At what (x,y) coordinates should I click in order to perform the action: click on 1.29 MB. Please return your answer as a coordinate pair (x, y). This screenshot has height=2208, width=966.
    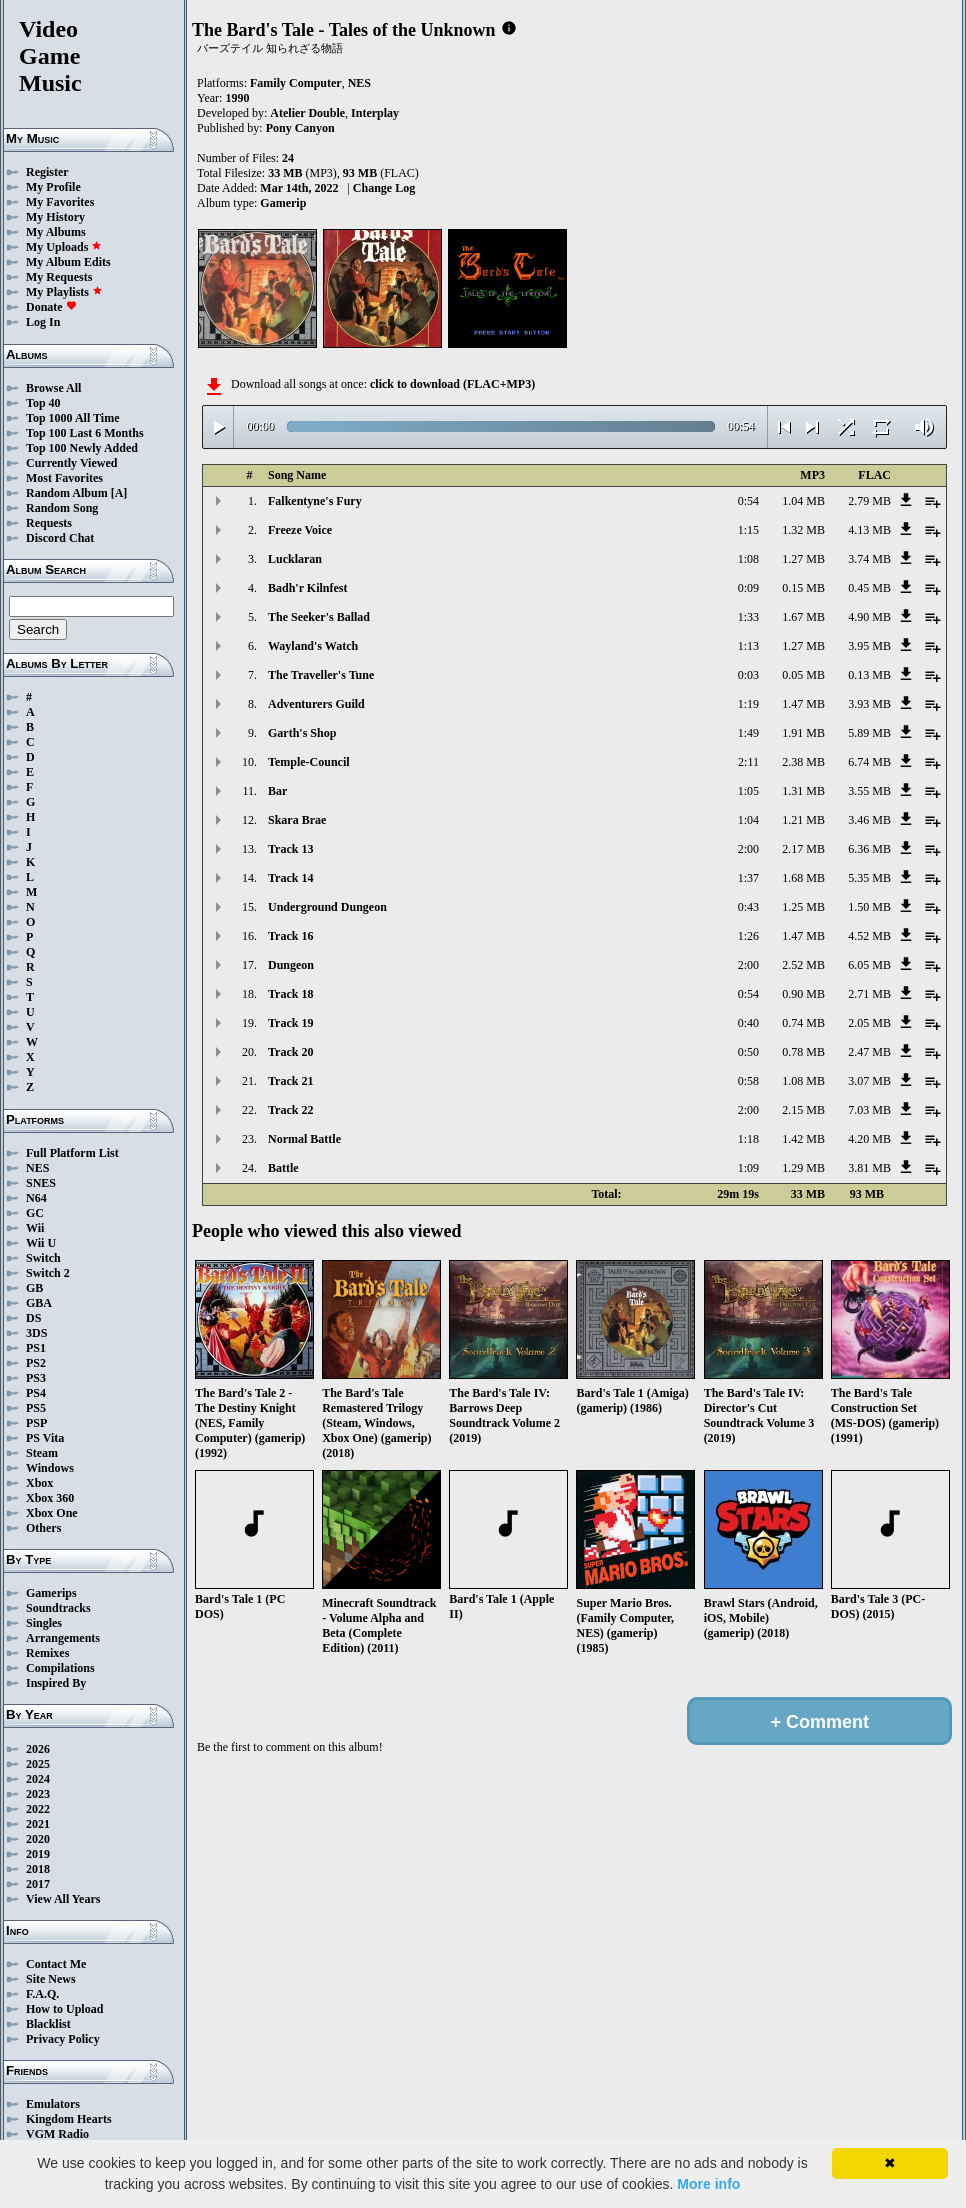
    Looking at the image, I should click on (803, 1168).